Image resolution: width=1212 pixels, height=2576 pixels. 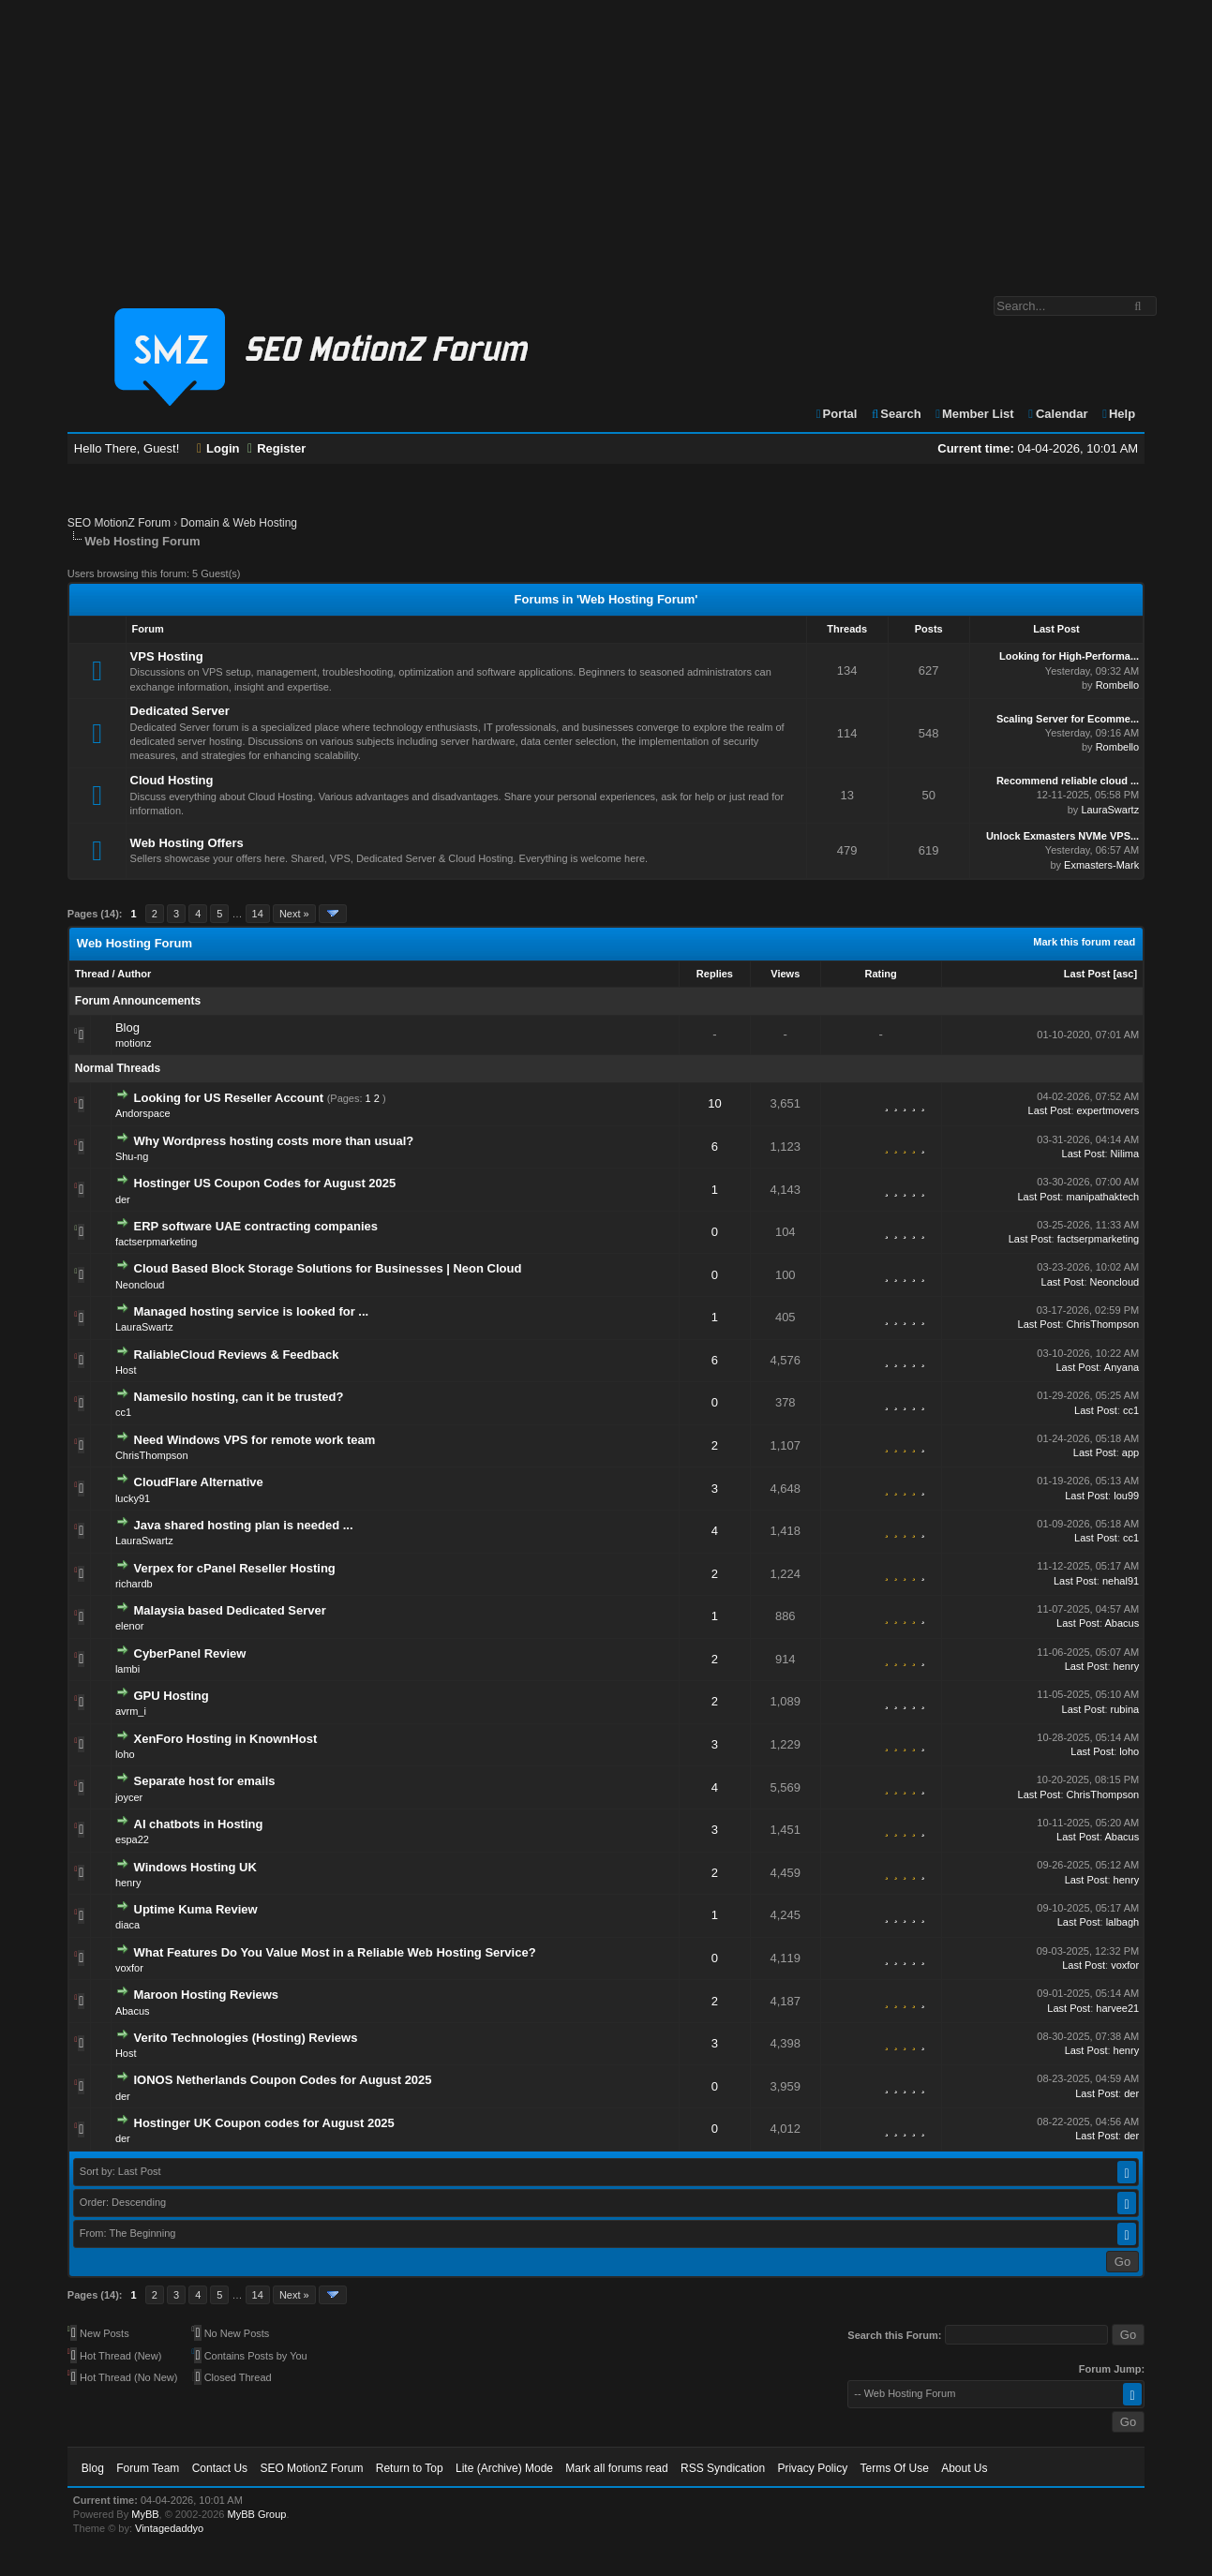 I want to click on Replies, so click(x=714, y=973).